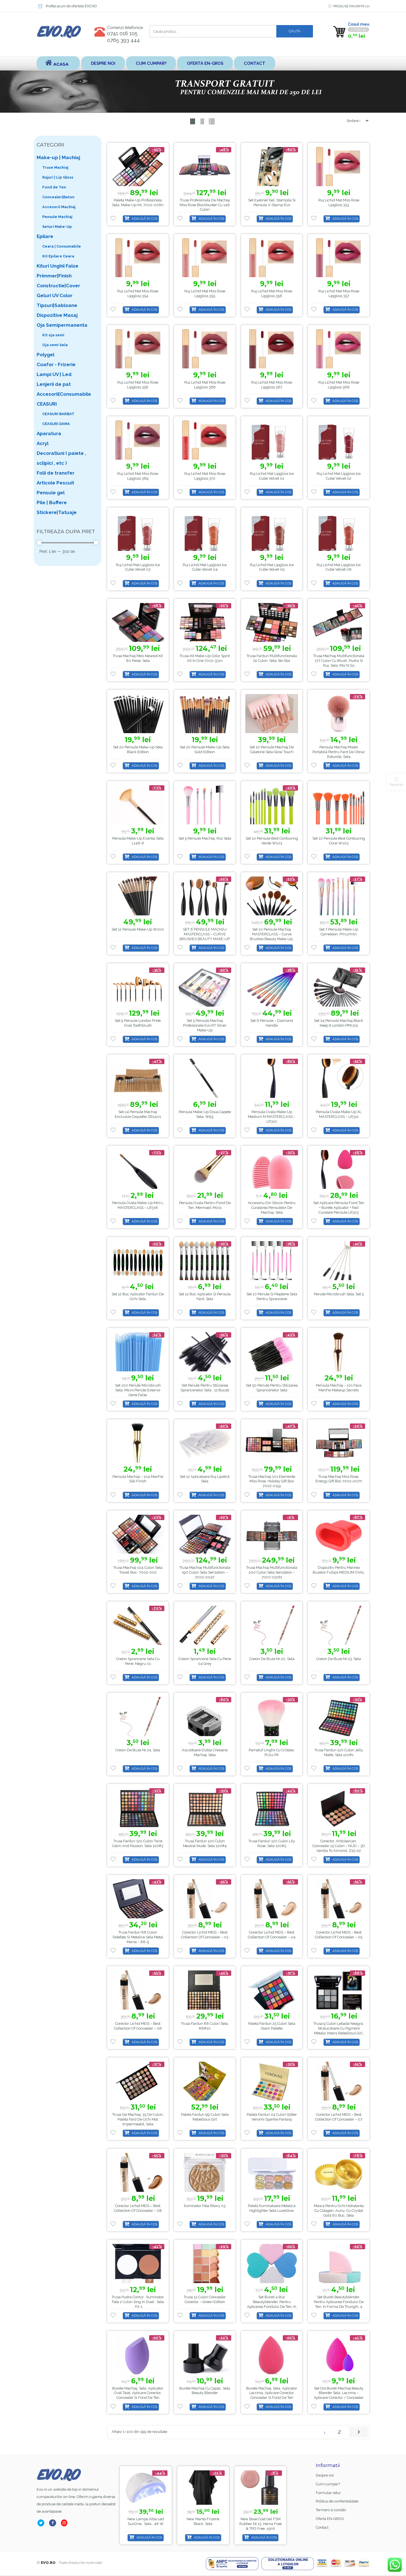 Image resolution: width=406 pixels, height=2576 pixels. I want to click on Set 12 pensule make-up W100, so click(138, 929).